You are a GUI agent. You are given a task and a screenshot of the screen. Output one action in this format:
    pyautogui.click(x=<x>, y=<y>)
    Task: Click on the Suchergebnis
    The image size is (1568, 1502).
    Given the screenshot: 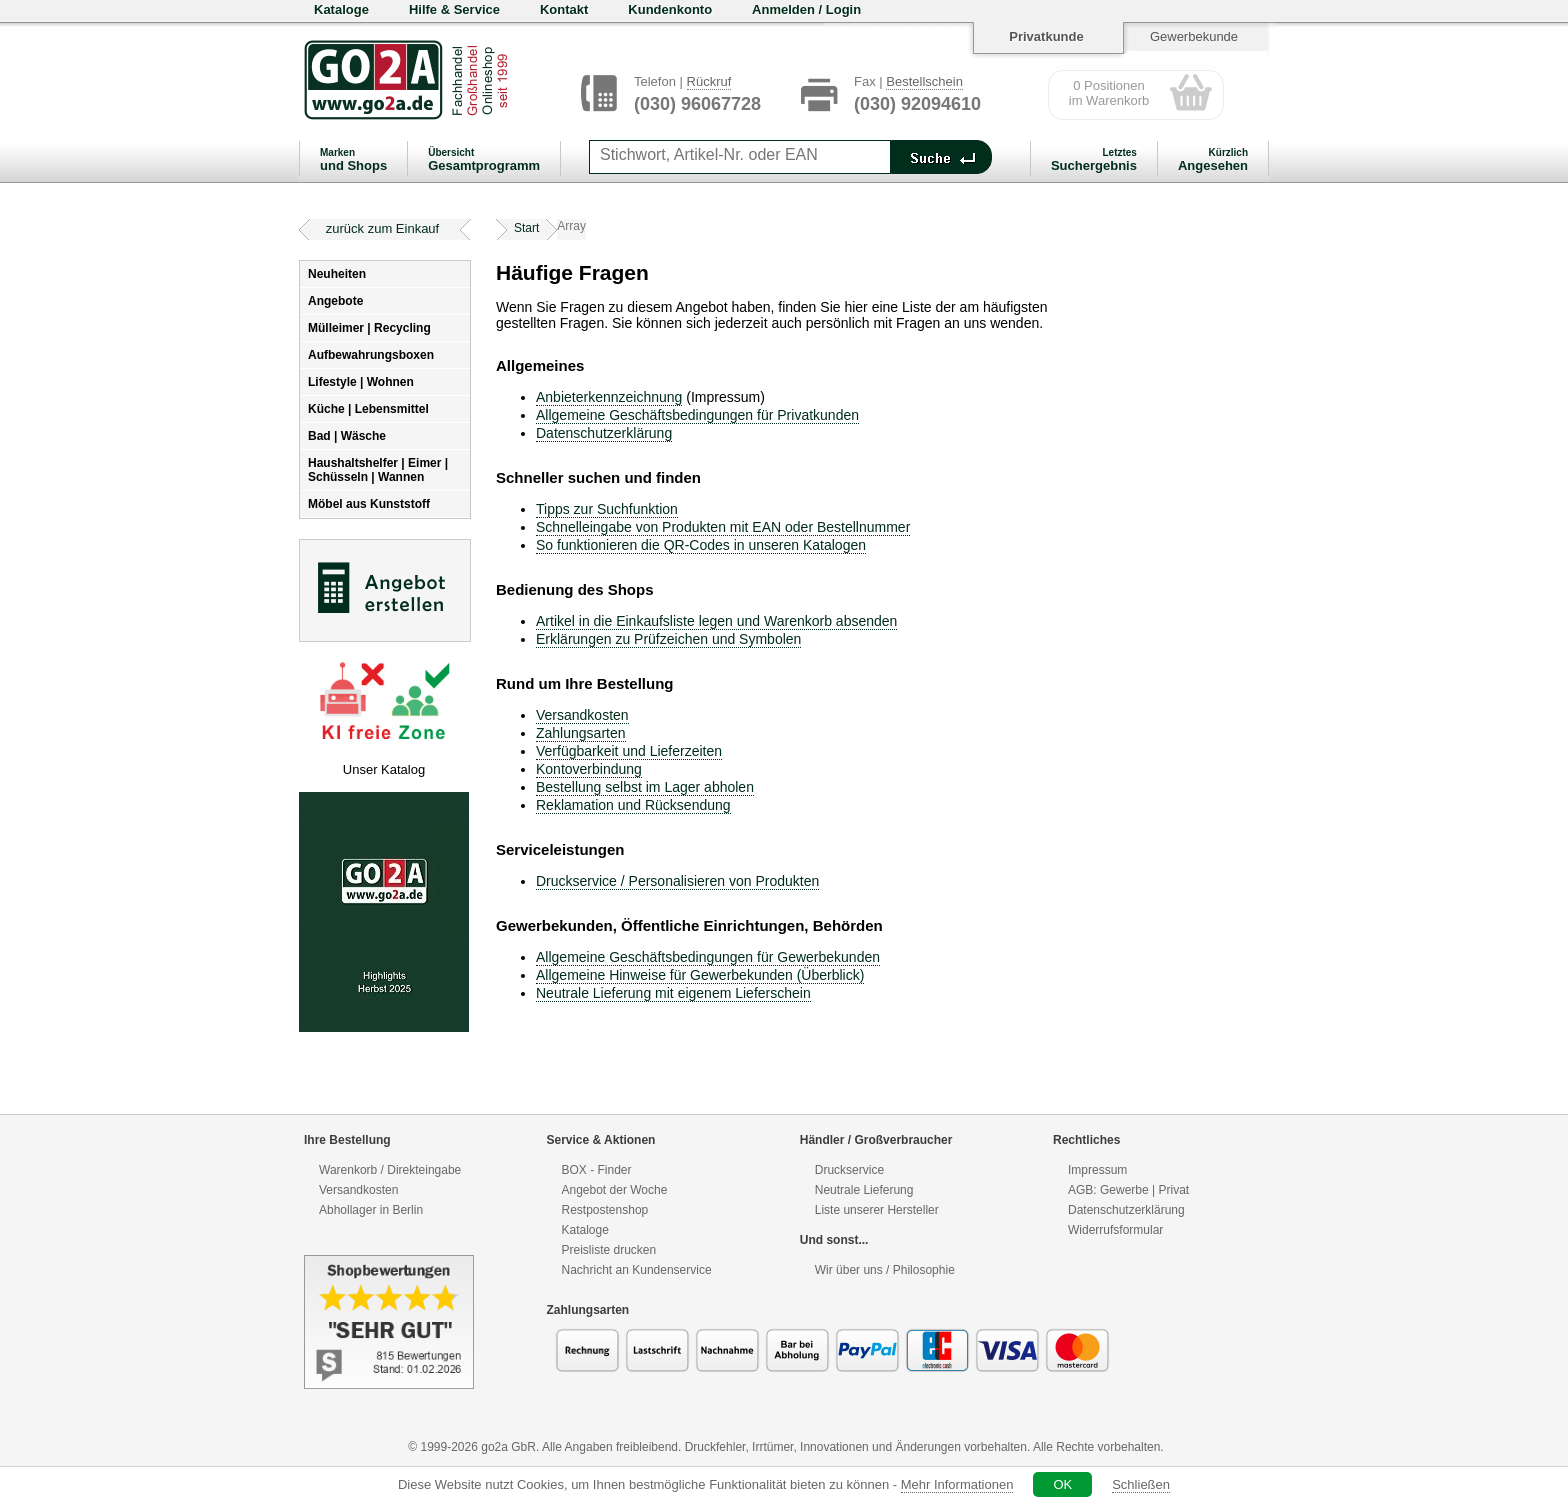 What is the action you would take?
    pyautogui.click(x=1094, y=160)
    